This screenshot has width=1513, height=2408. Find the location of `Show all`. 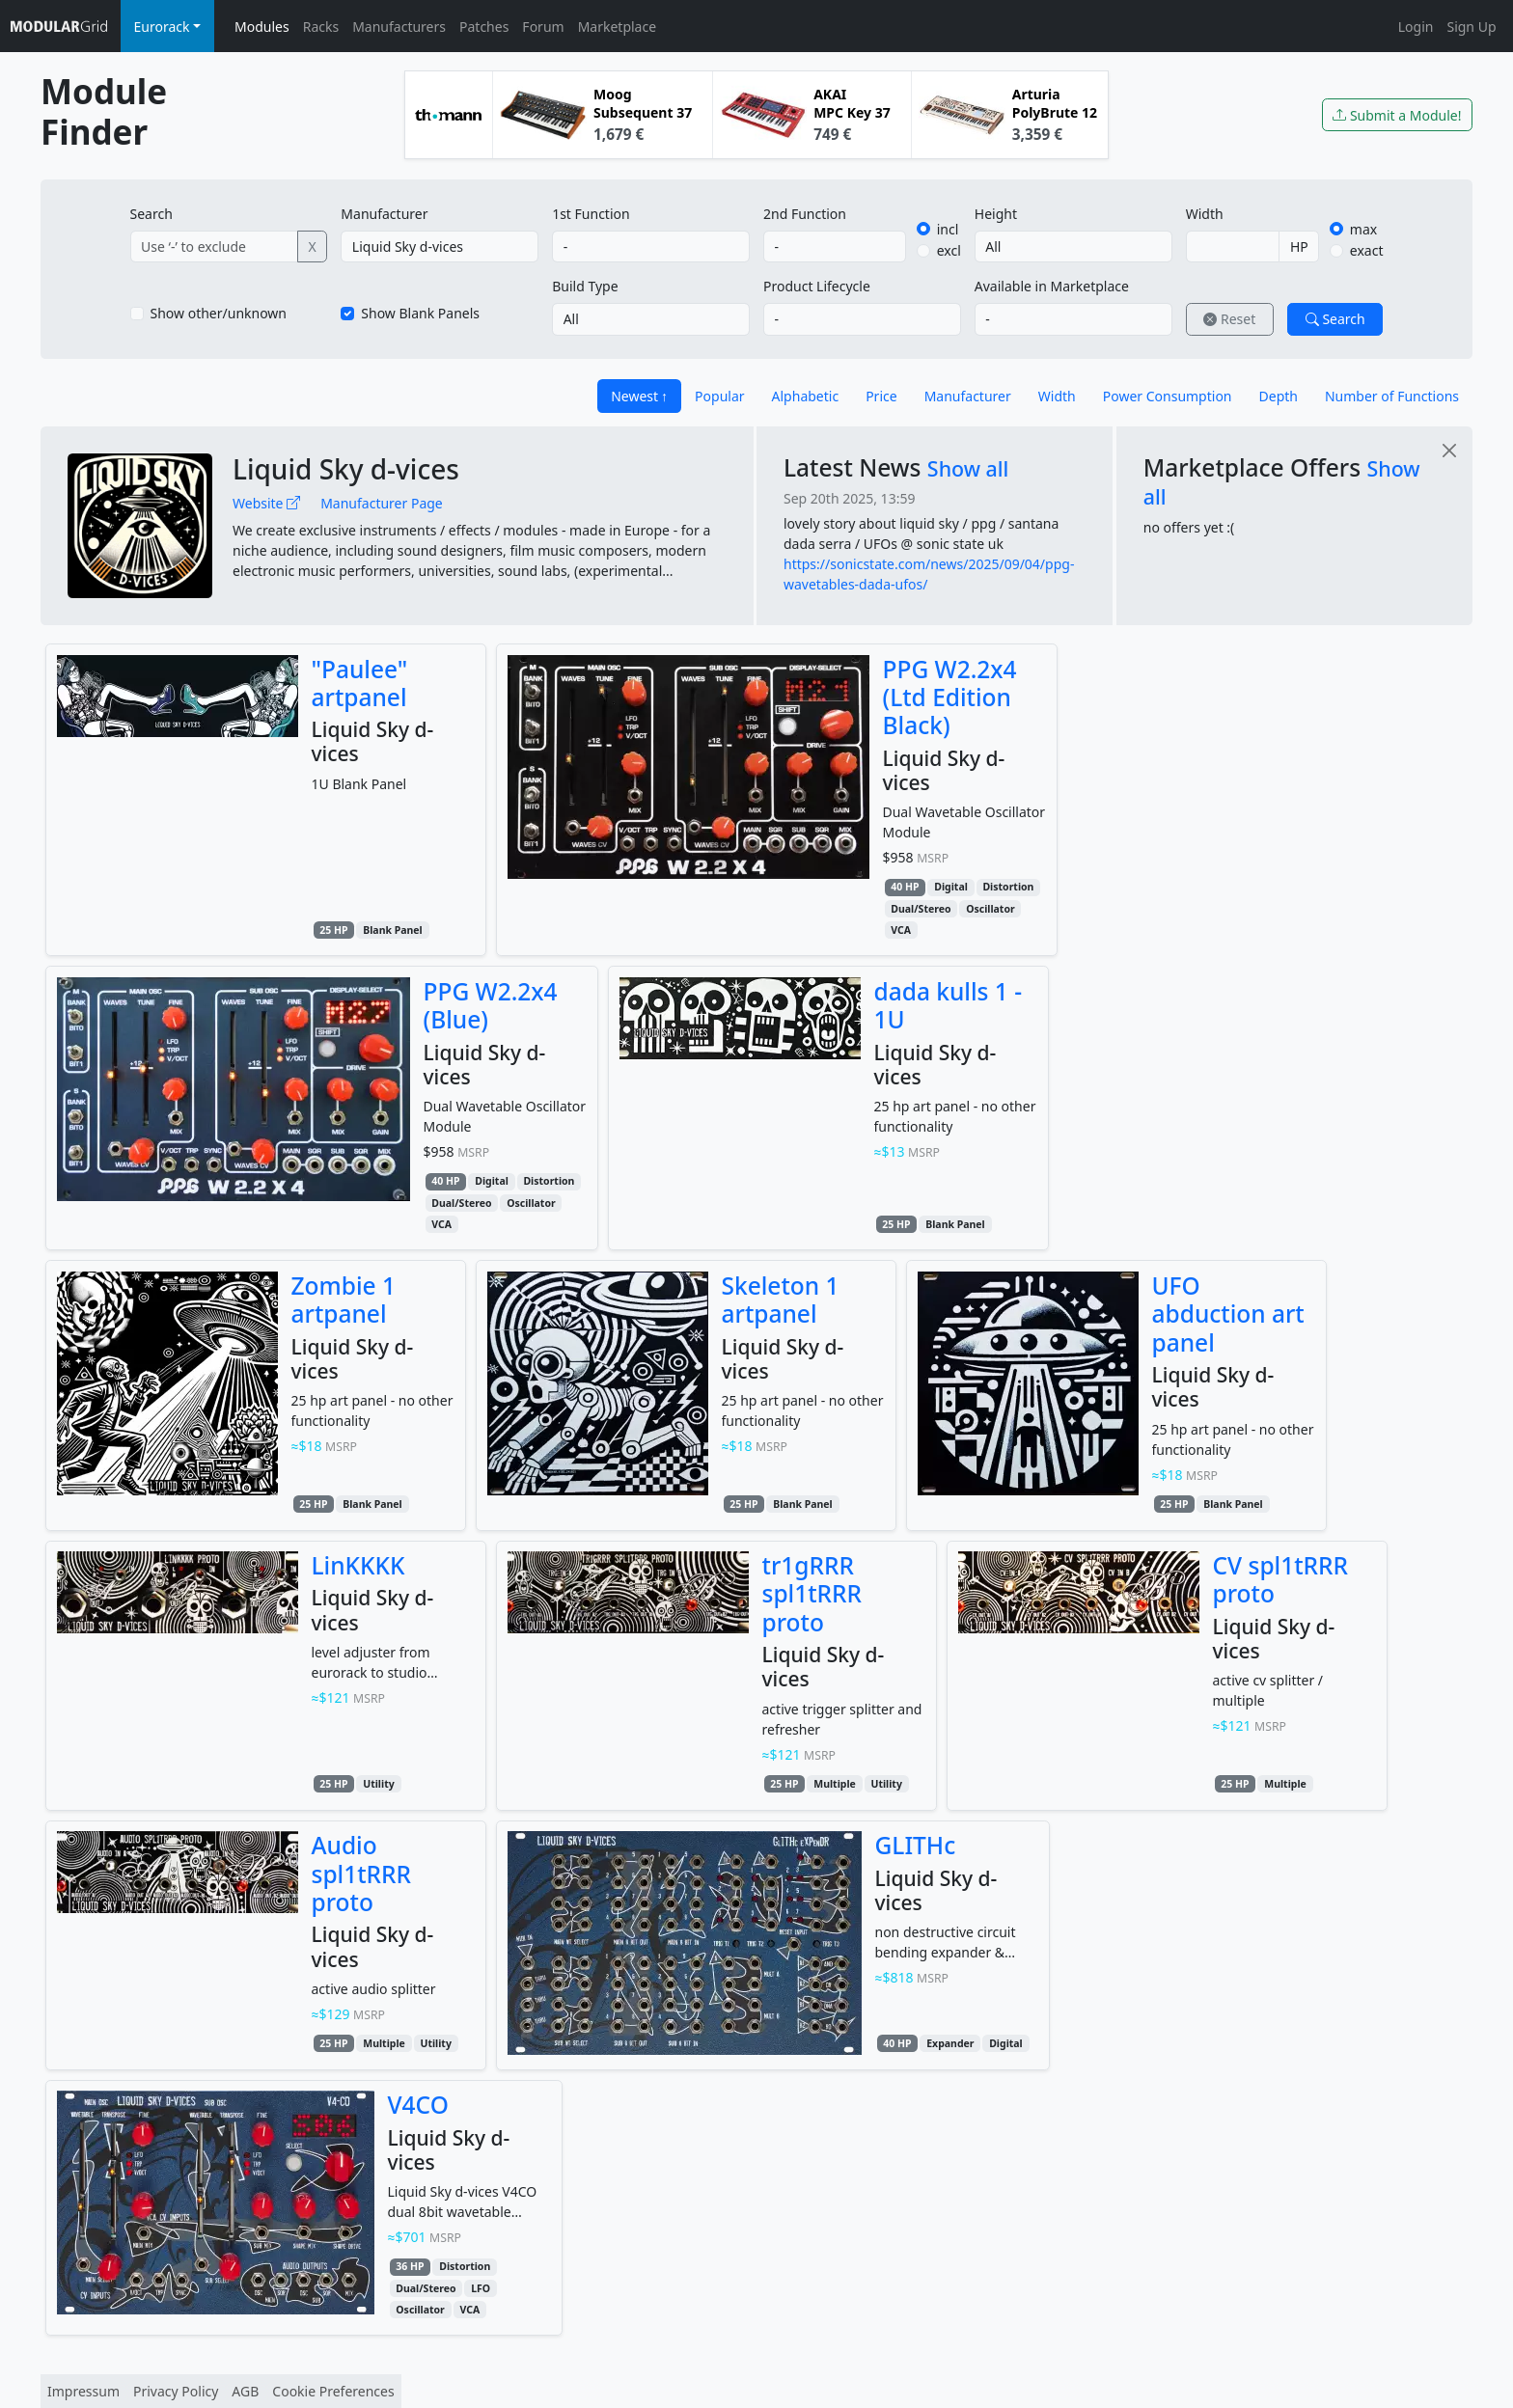

Show all is located at coordinates (968, 468).